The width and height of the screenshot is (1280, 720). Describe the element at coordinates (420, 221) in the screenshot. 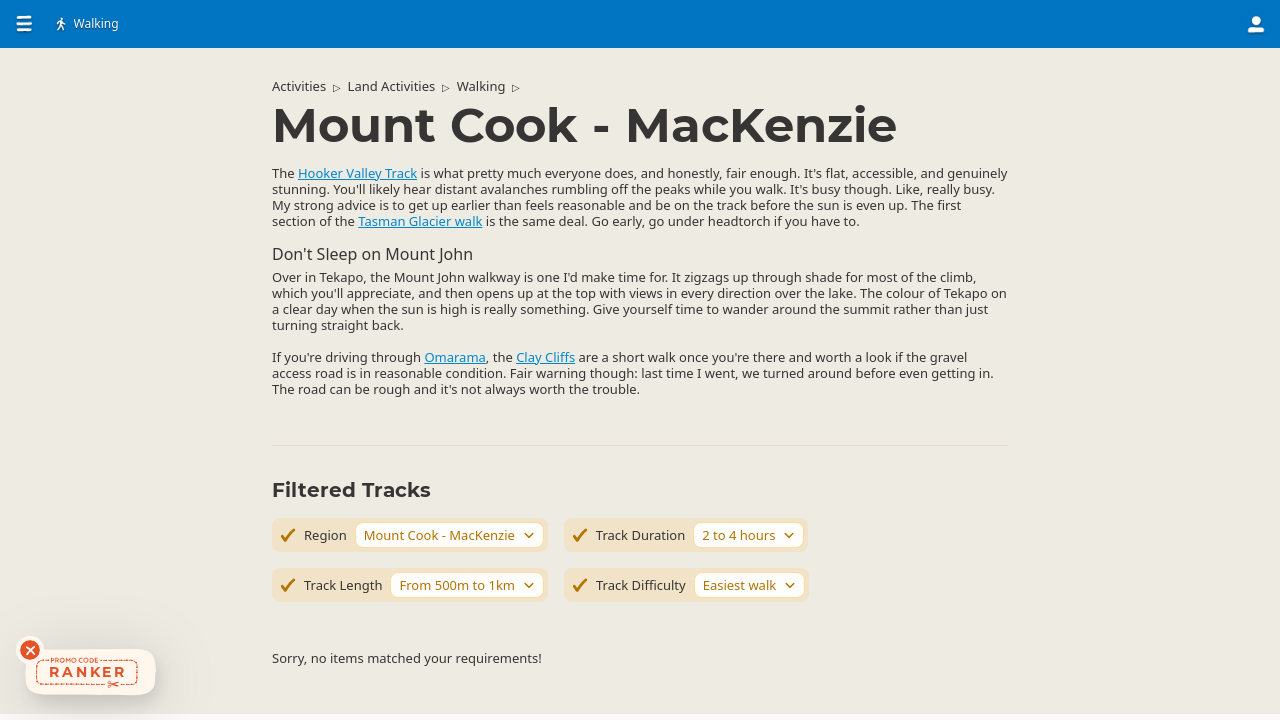

I see `Tasman Glacier walk` at that location.